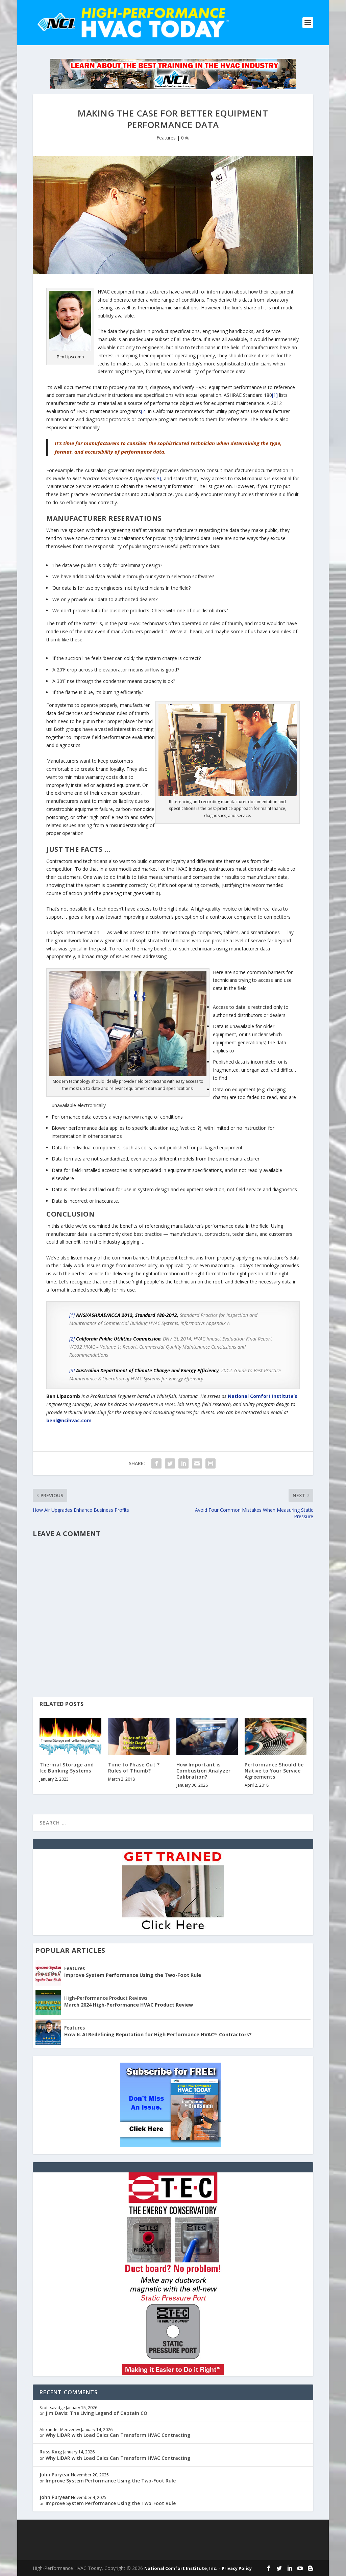 This screenshot has height=2576, width=346. What do you see at coordinates (180, 2568) in the screenshot?
I see `National Comfort Institute, Inc.` at bounding box center [180, 2568].